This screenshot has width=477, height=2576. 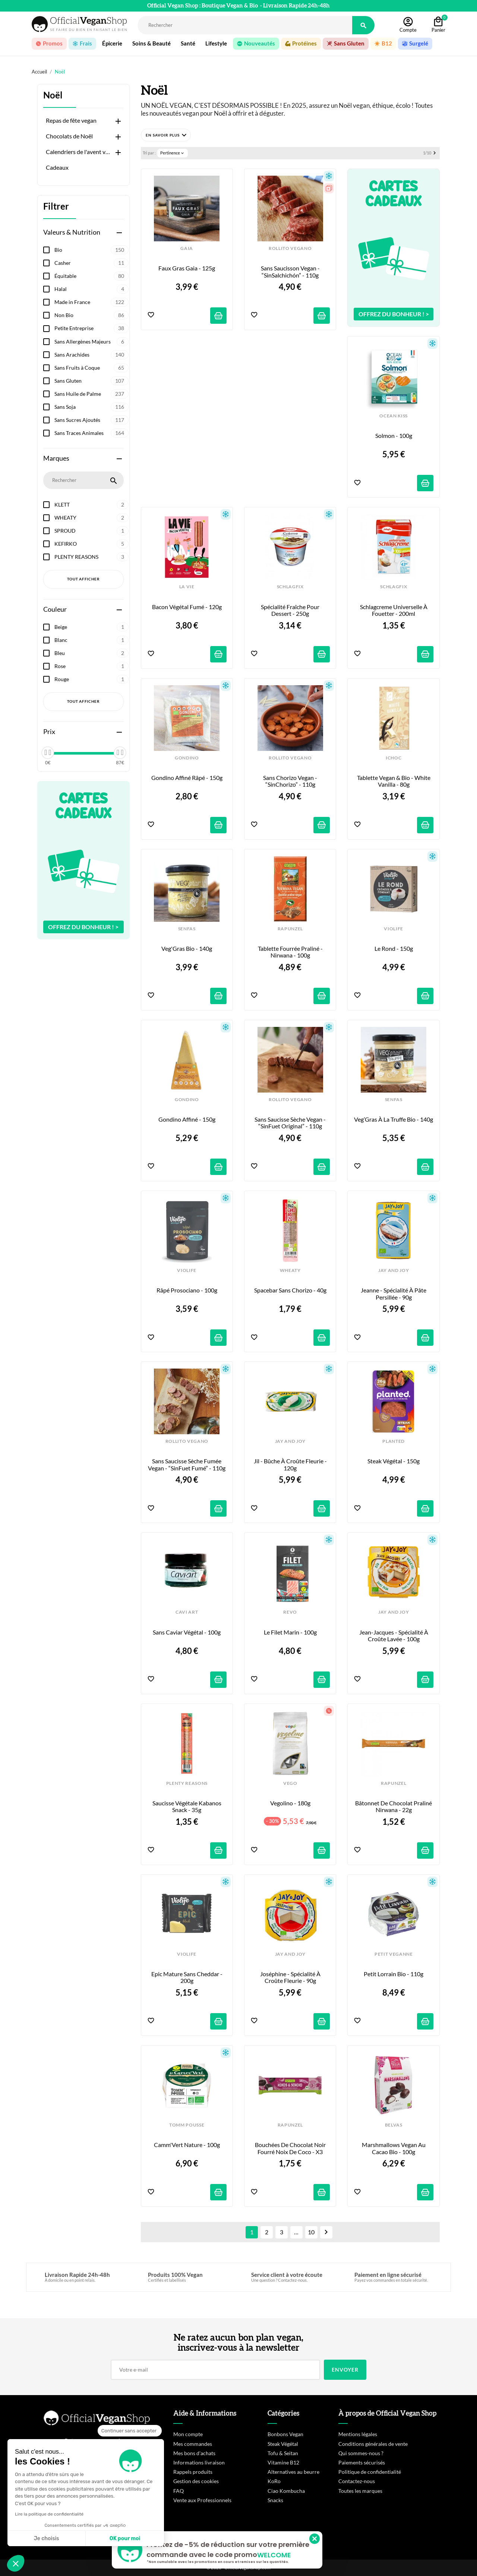 I want to click on Sans Caviar Végétal - 100g, so click(x=187, y=1632).